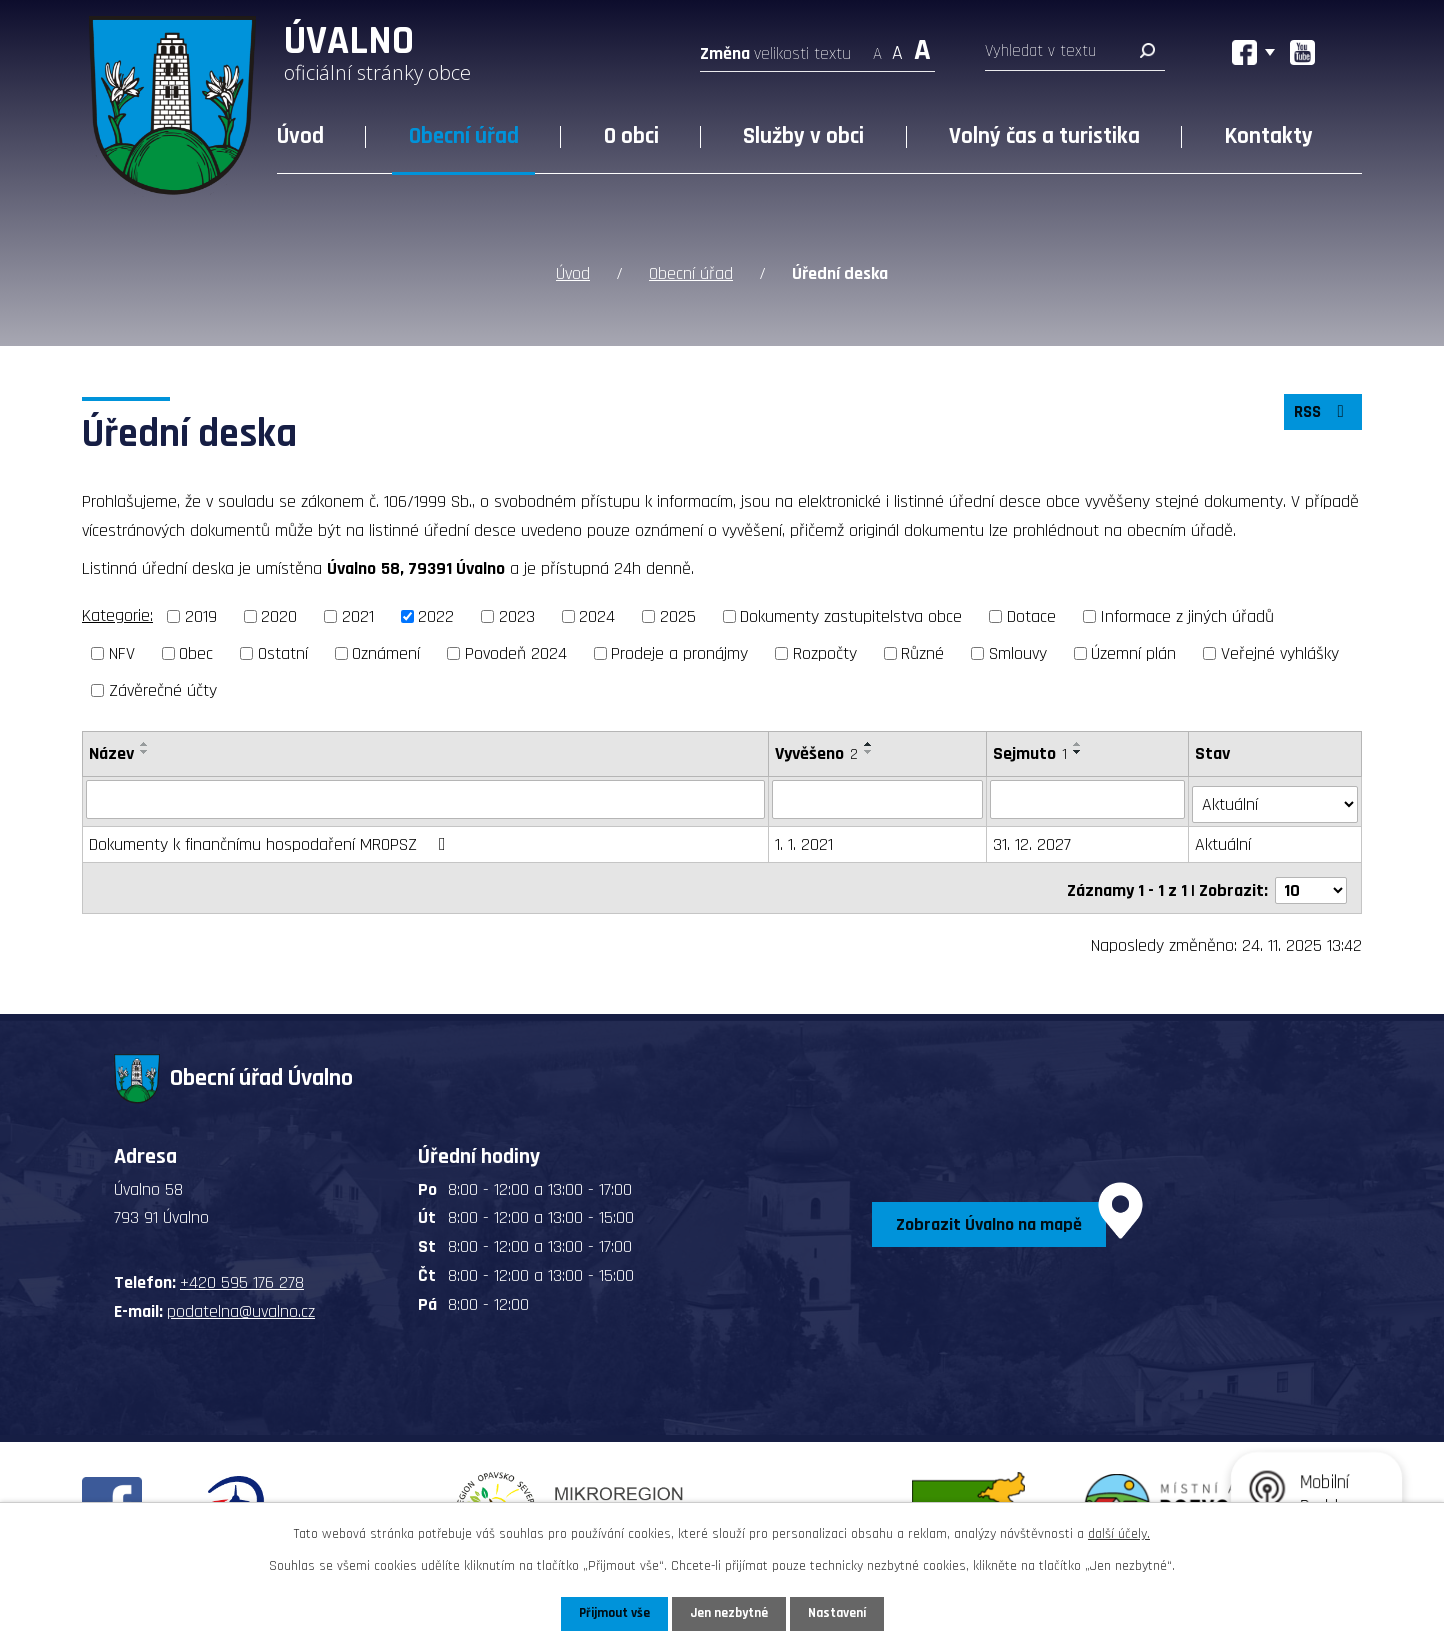  What do you see at coordinates (877, 47) in the screenshot?
I see `Menší` at bounding box center [877, 47].